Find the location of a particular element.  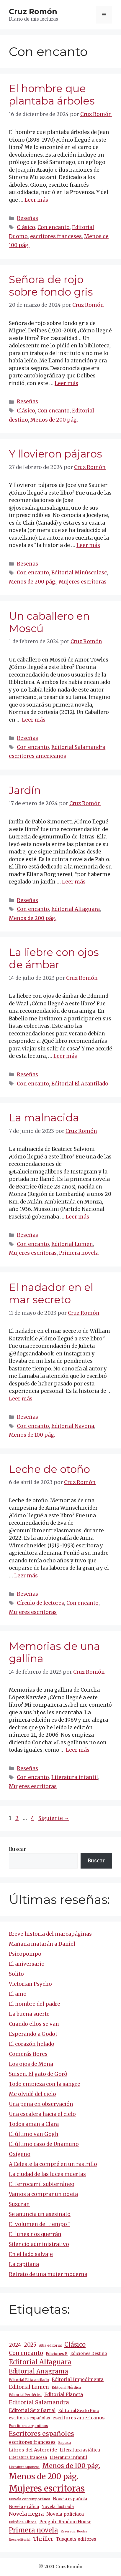

escritores franceses is located at coordinates (56, 236).